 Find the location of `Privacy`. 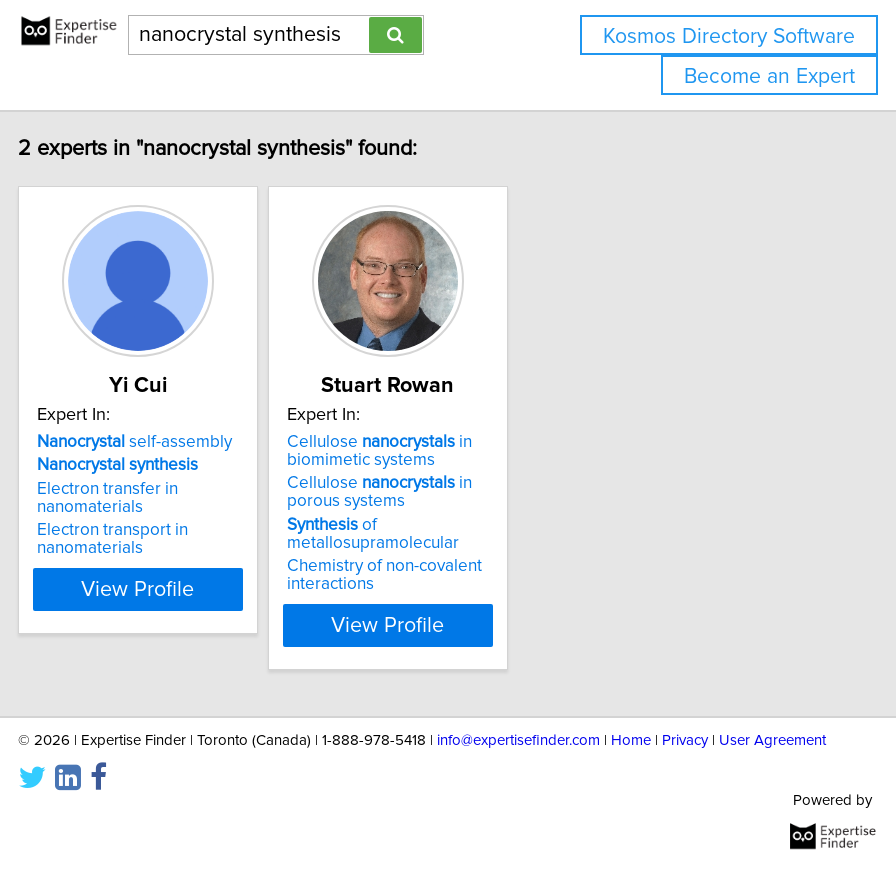

Privacy is located at coordinates (685, 740).